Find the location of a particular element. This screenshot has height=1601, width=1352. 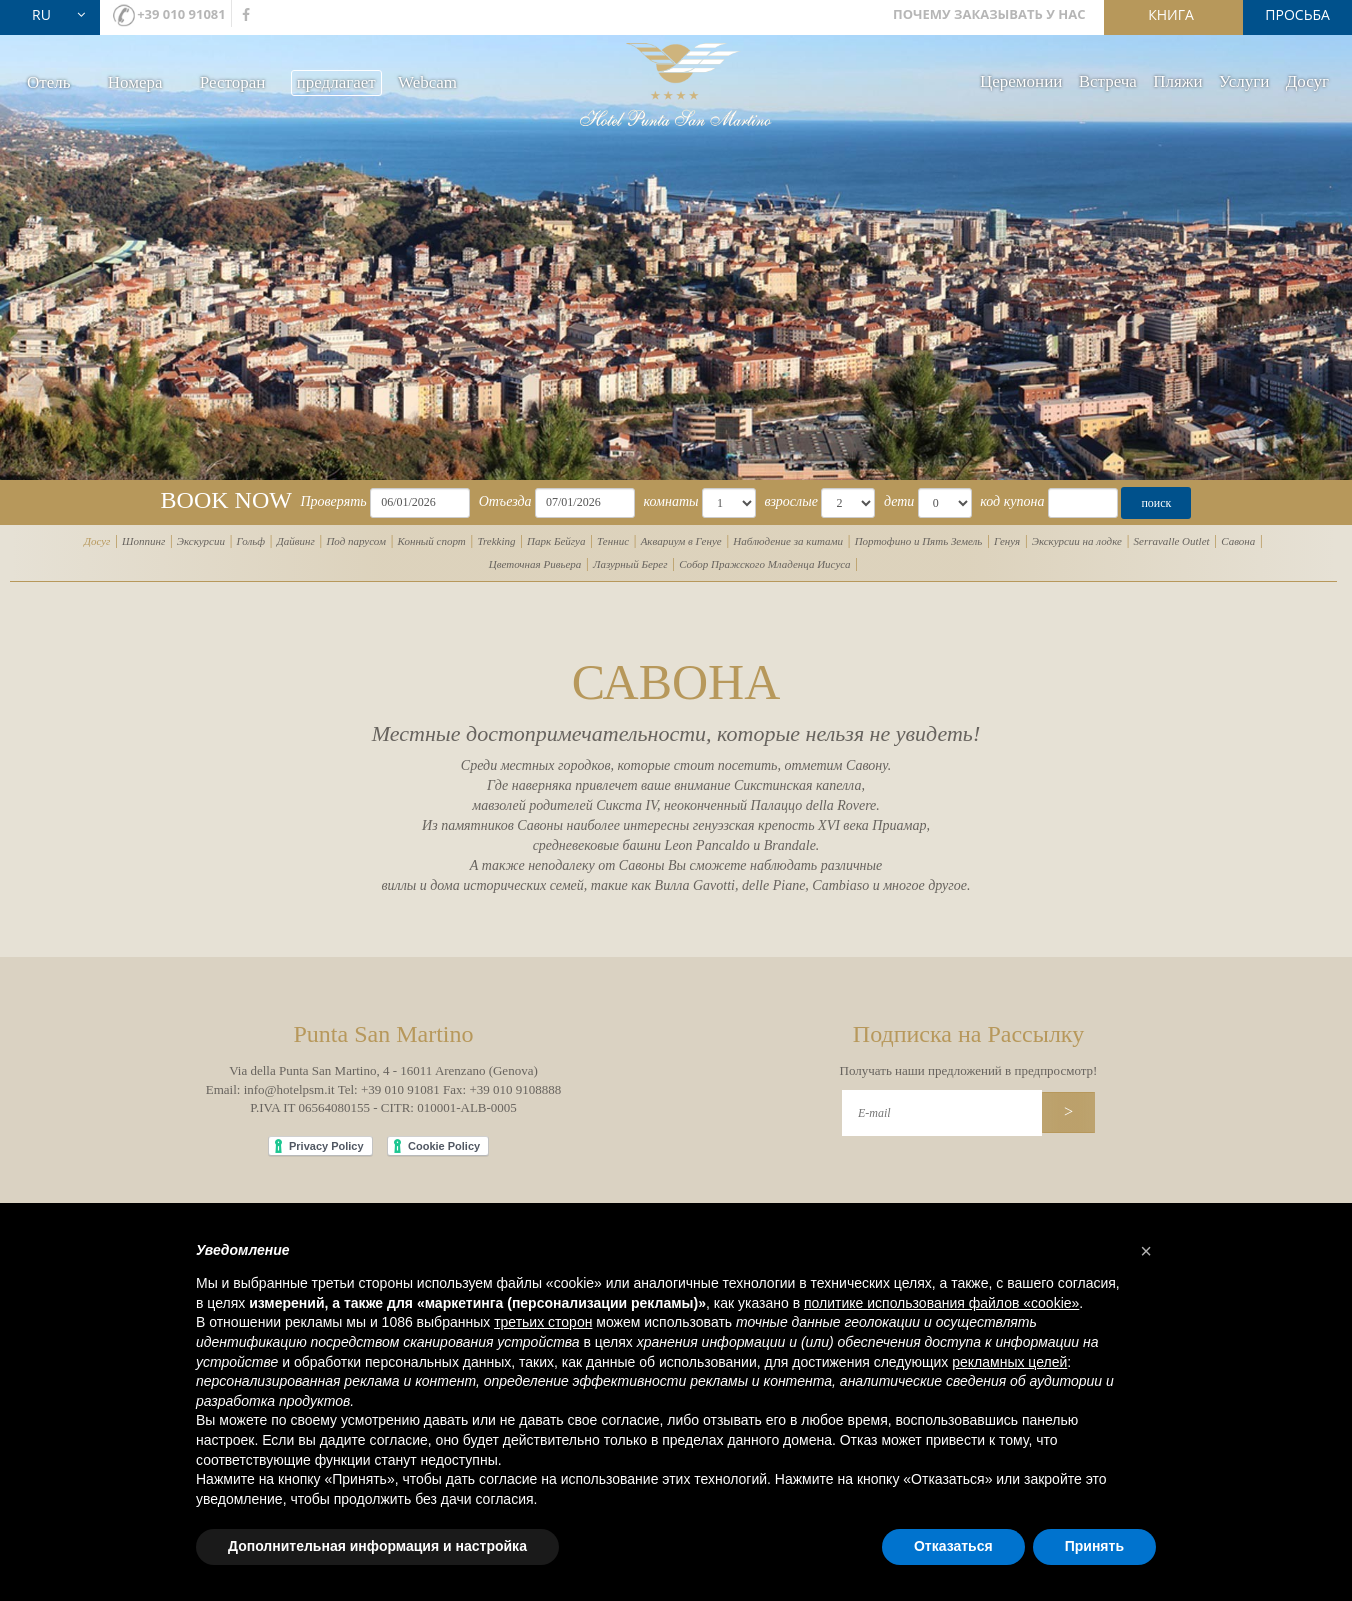

взрослые is located at coordinates (791, 501).